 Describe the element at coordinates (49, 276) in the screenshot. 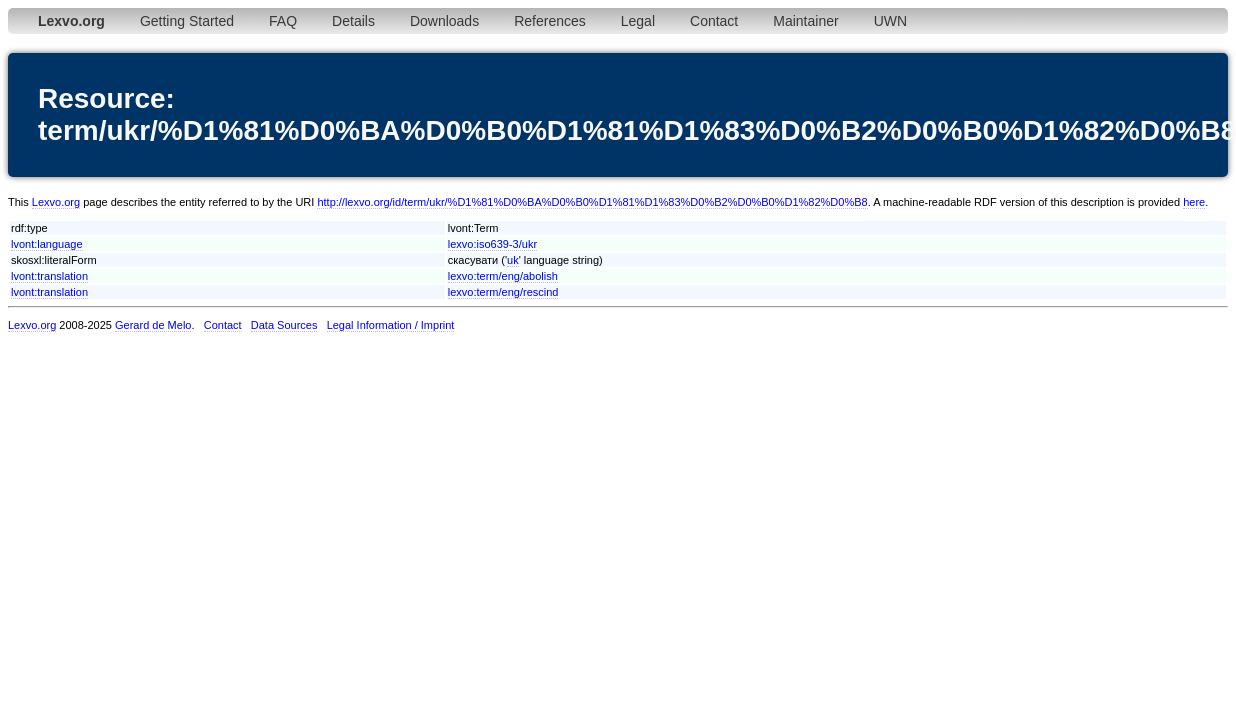

I see `lvont:translation` at that location.